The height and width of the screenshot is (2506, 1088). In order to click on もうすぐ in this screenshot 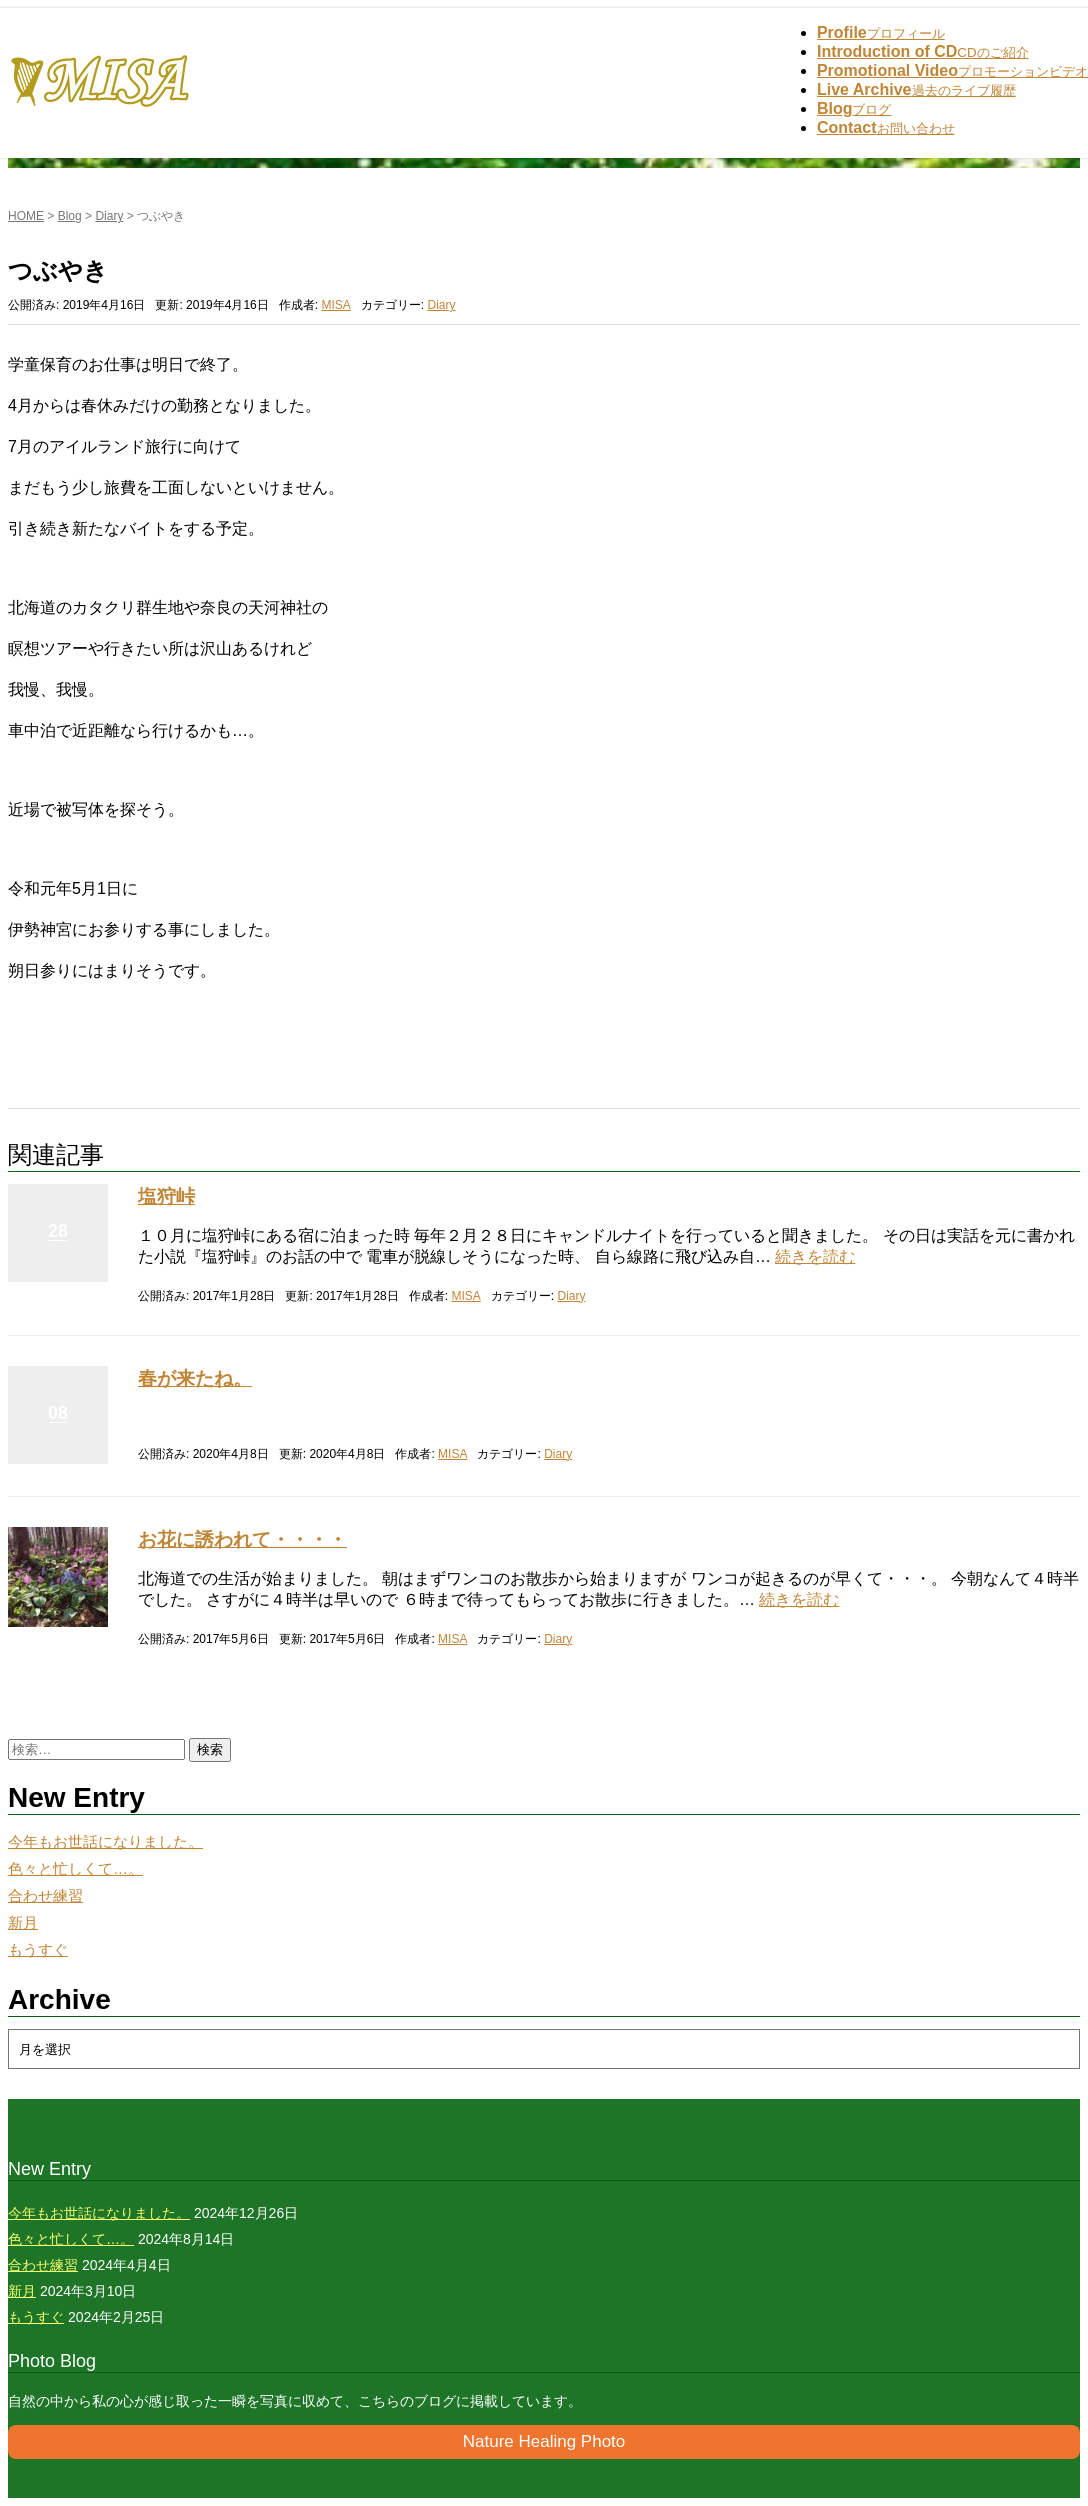, I will do `click(38, 1950)`.